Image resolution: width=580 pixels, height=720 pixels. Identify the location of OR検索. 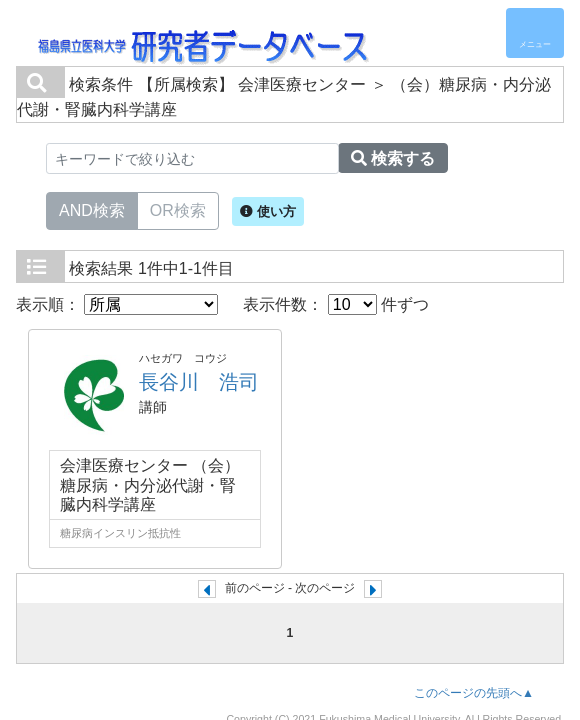
(178, 209).